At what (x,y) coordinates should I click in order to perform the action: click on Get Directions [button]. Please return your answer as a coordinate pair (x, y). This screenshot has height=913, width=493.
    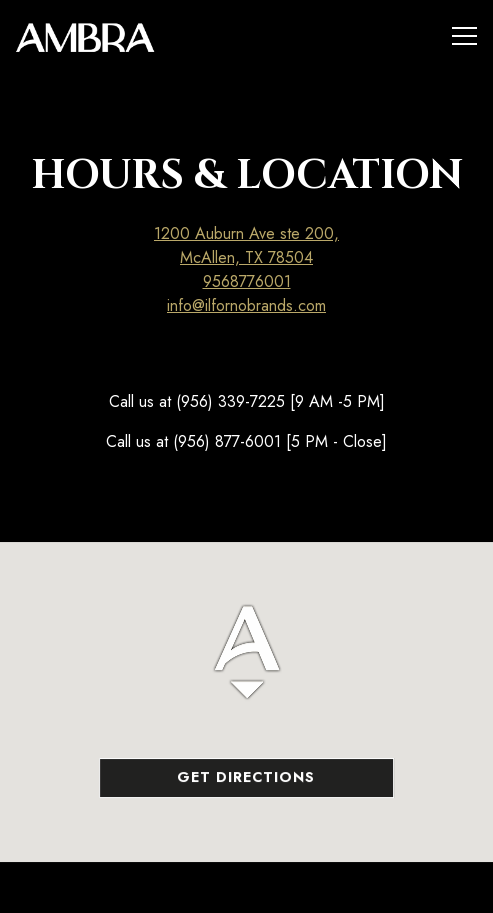
    Looking at the image, I should click on (246, 778).